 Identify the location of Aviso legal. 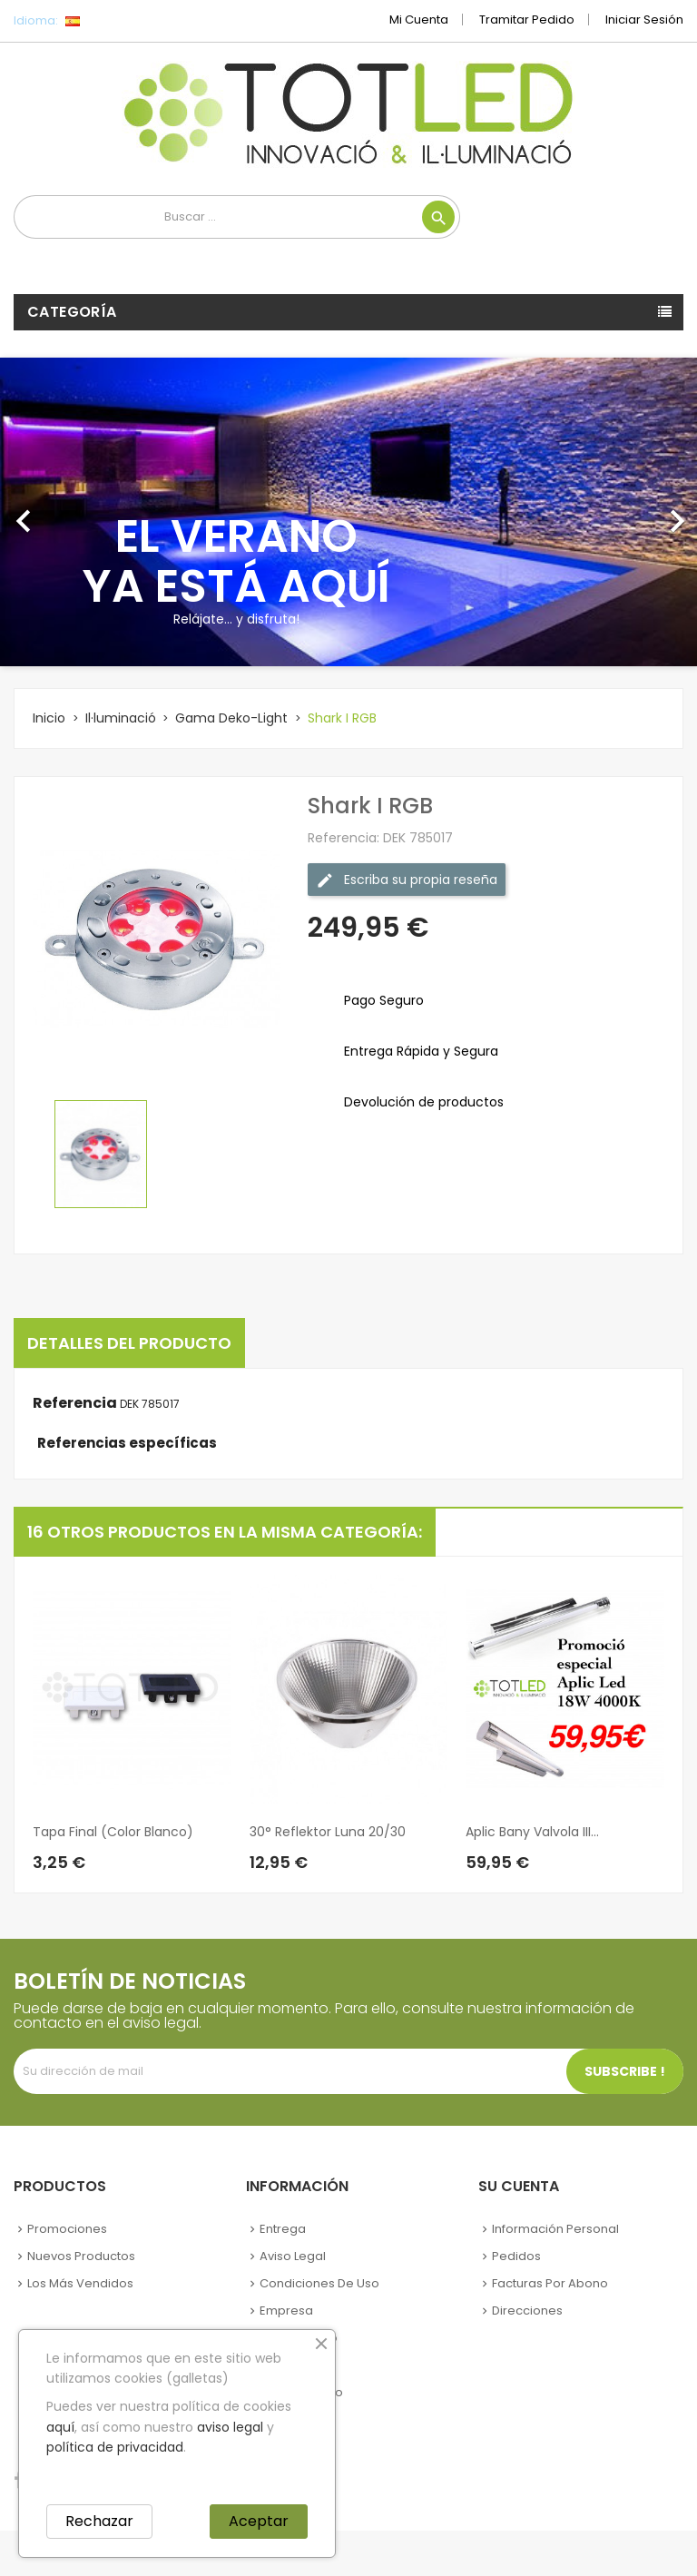
(293, 2256).